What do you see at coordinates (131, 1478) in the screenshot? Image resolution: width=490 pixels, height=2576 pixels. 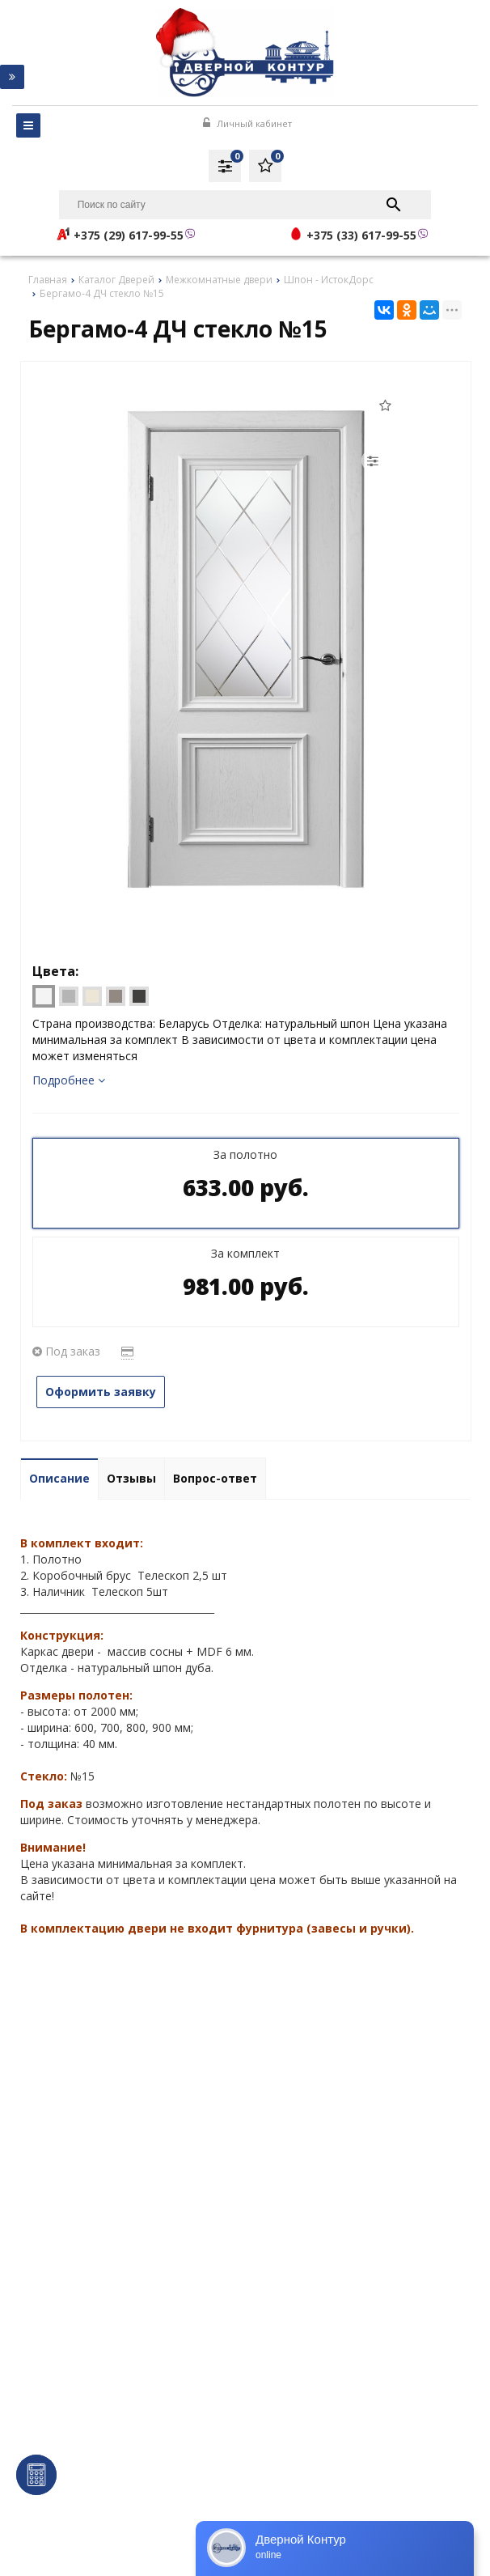 I see `Отзывы` at bounding box center [131, 1478].